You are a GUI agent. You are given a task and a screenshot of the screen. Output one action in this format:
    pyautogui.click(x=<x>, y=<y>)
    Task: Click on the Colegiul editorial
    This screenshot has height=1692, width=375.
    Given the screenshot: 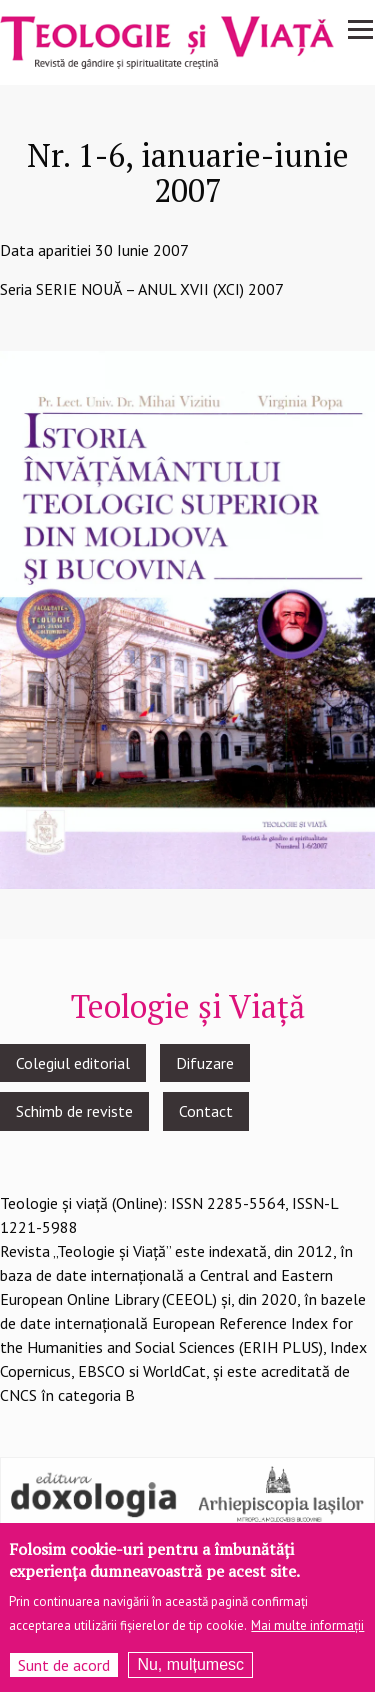 What is the action you would take?
    pyautogui.click(x=73, y=1063)
    